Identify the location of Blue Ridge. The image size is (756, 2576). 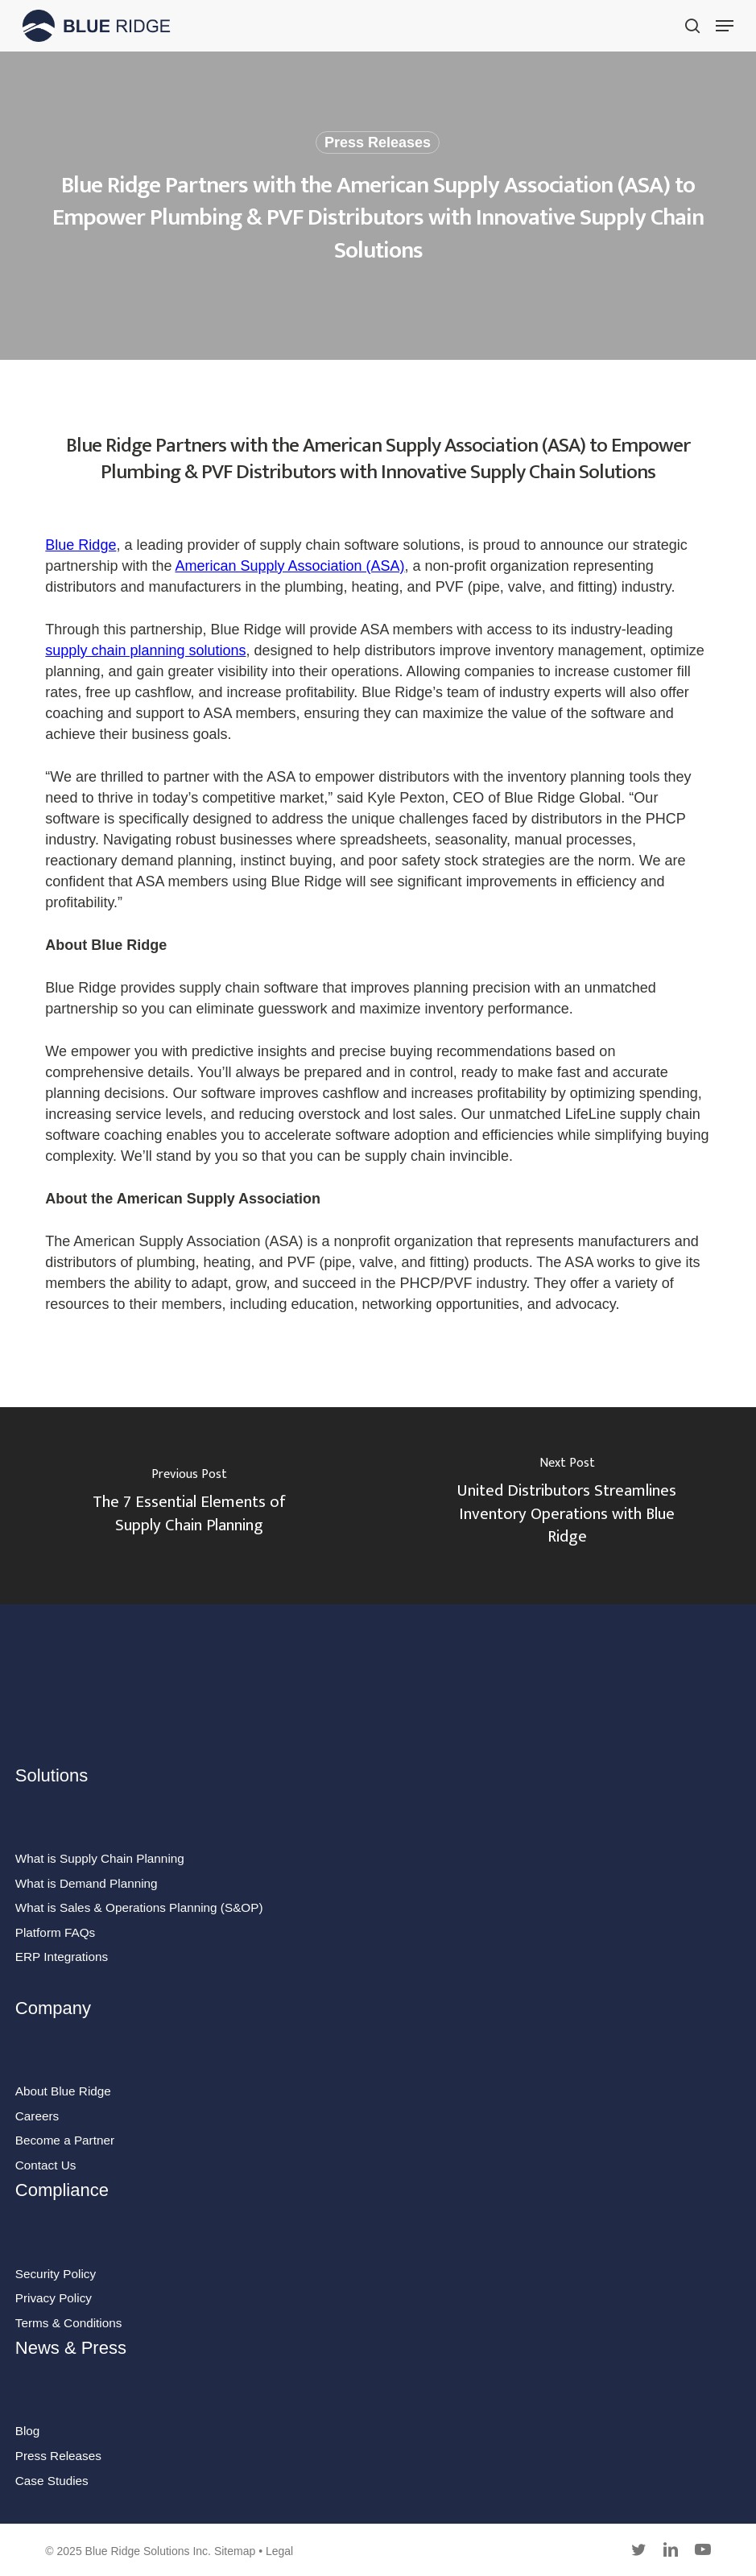
(80, 545).